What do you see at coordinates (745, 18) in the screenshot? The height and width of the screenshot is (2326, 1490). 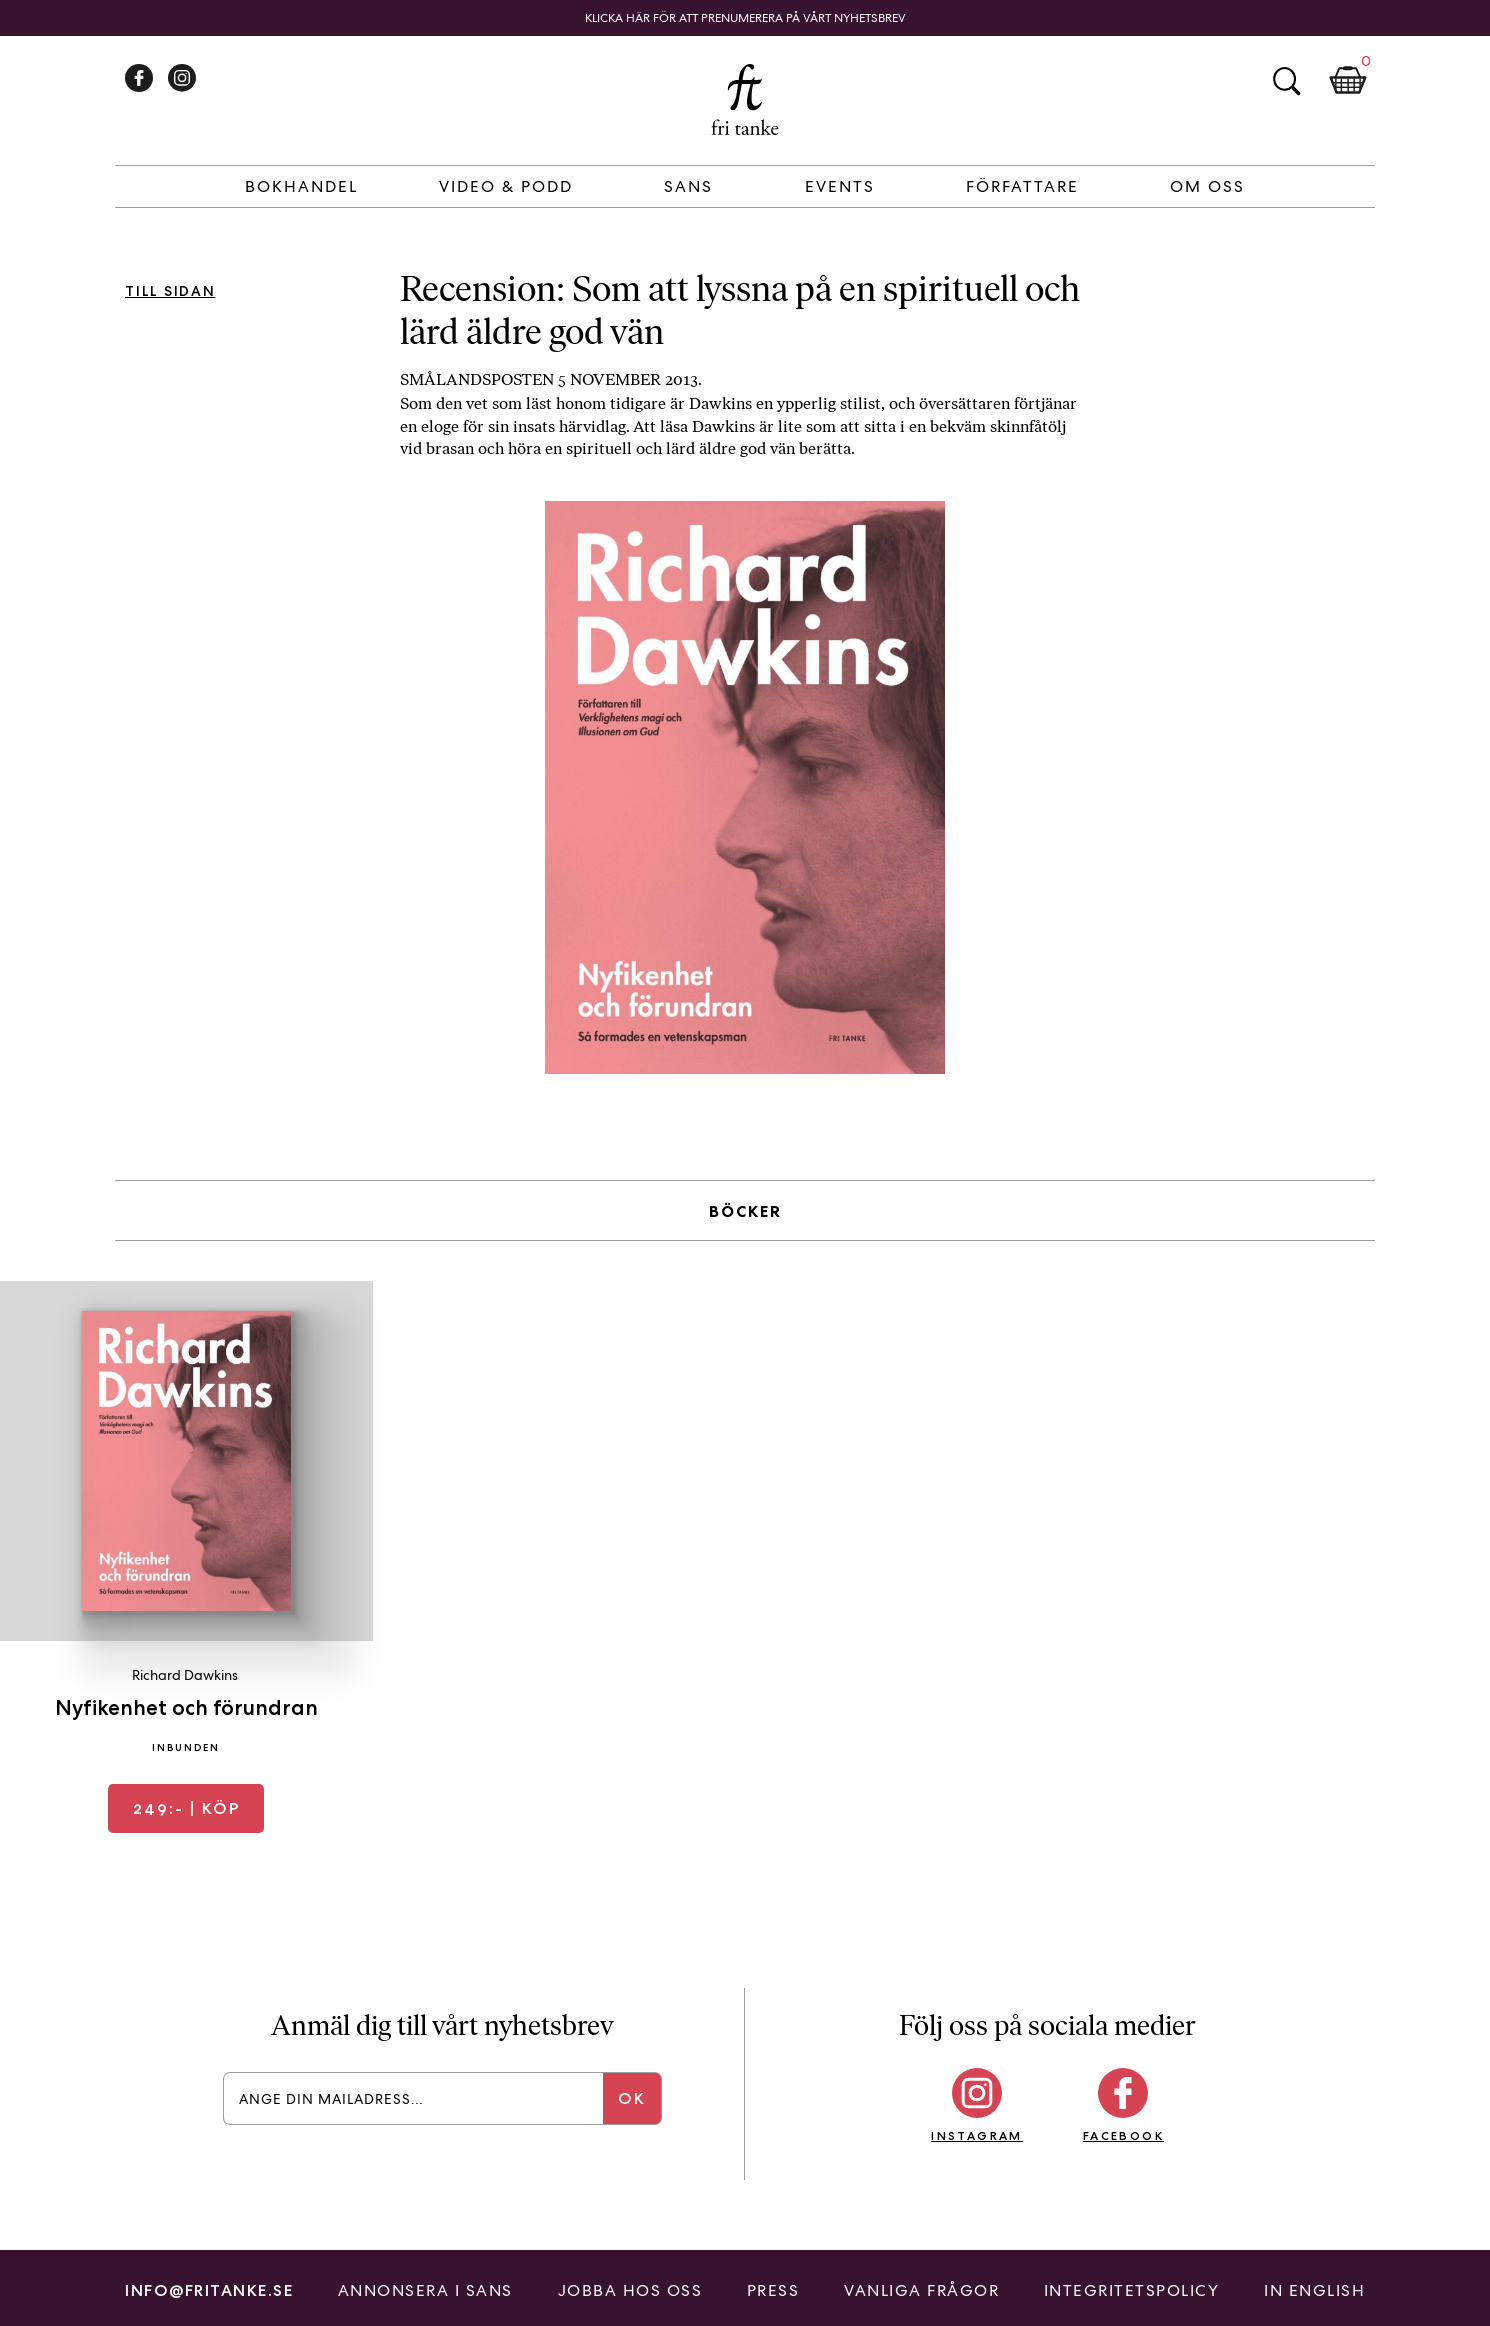 I see `Klicka här för att prenumerera på vårt nyhetsbrev` at bounding box center [745, 18].